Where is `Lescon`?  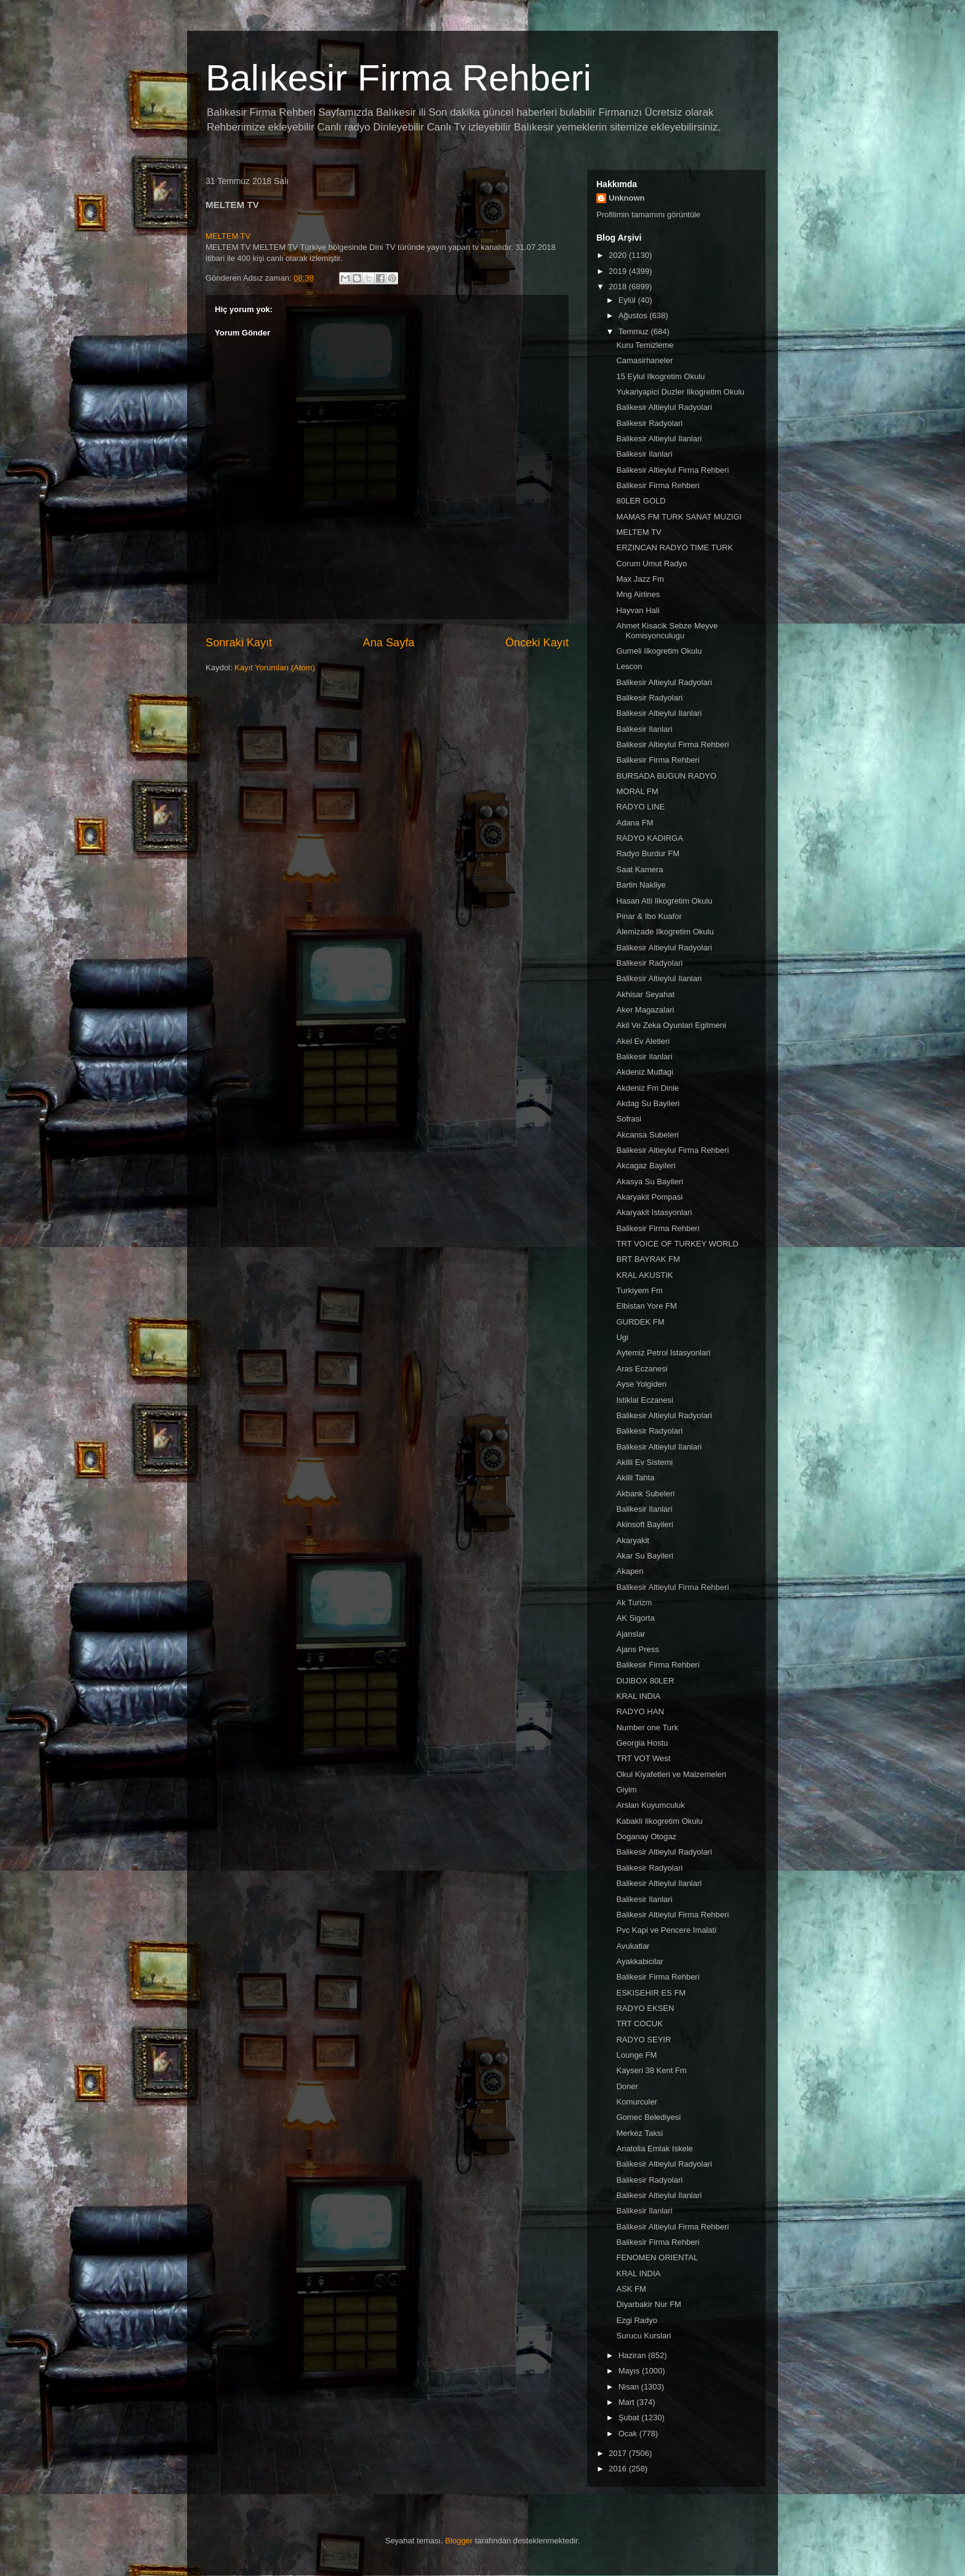
Lescon is located at coordinates (629, 666).